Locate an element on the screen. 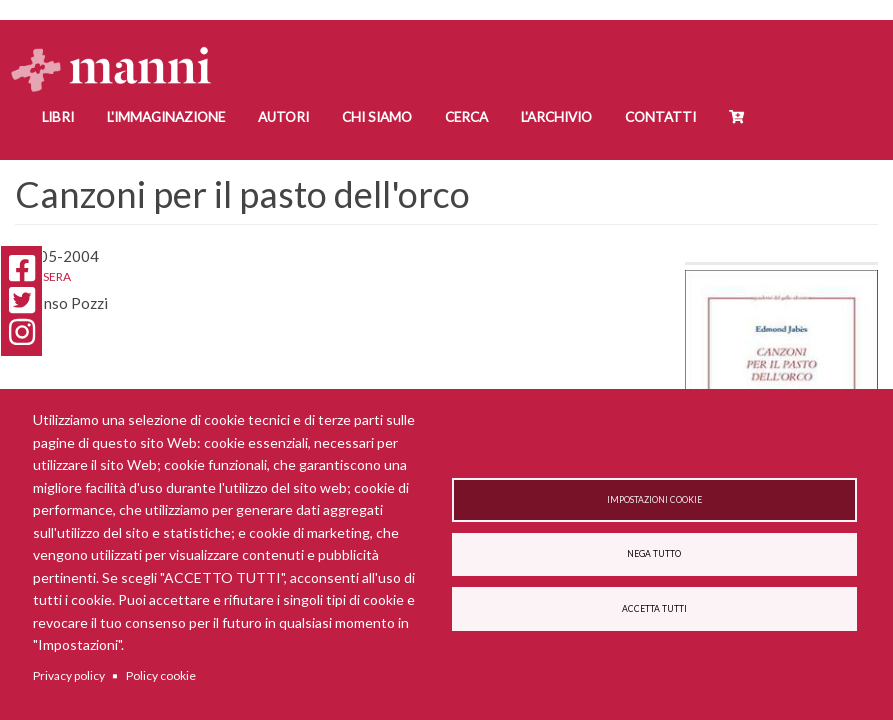 This screenshot has width=893, height=720. Accetta tutti is located at coordinates (654, 613).